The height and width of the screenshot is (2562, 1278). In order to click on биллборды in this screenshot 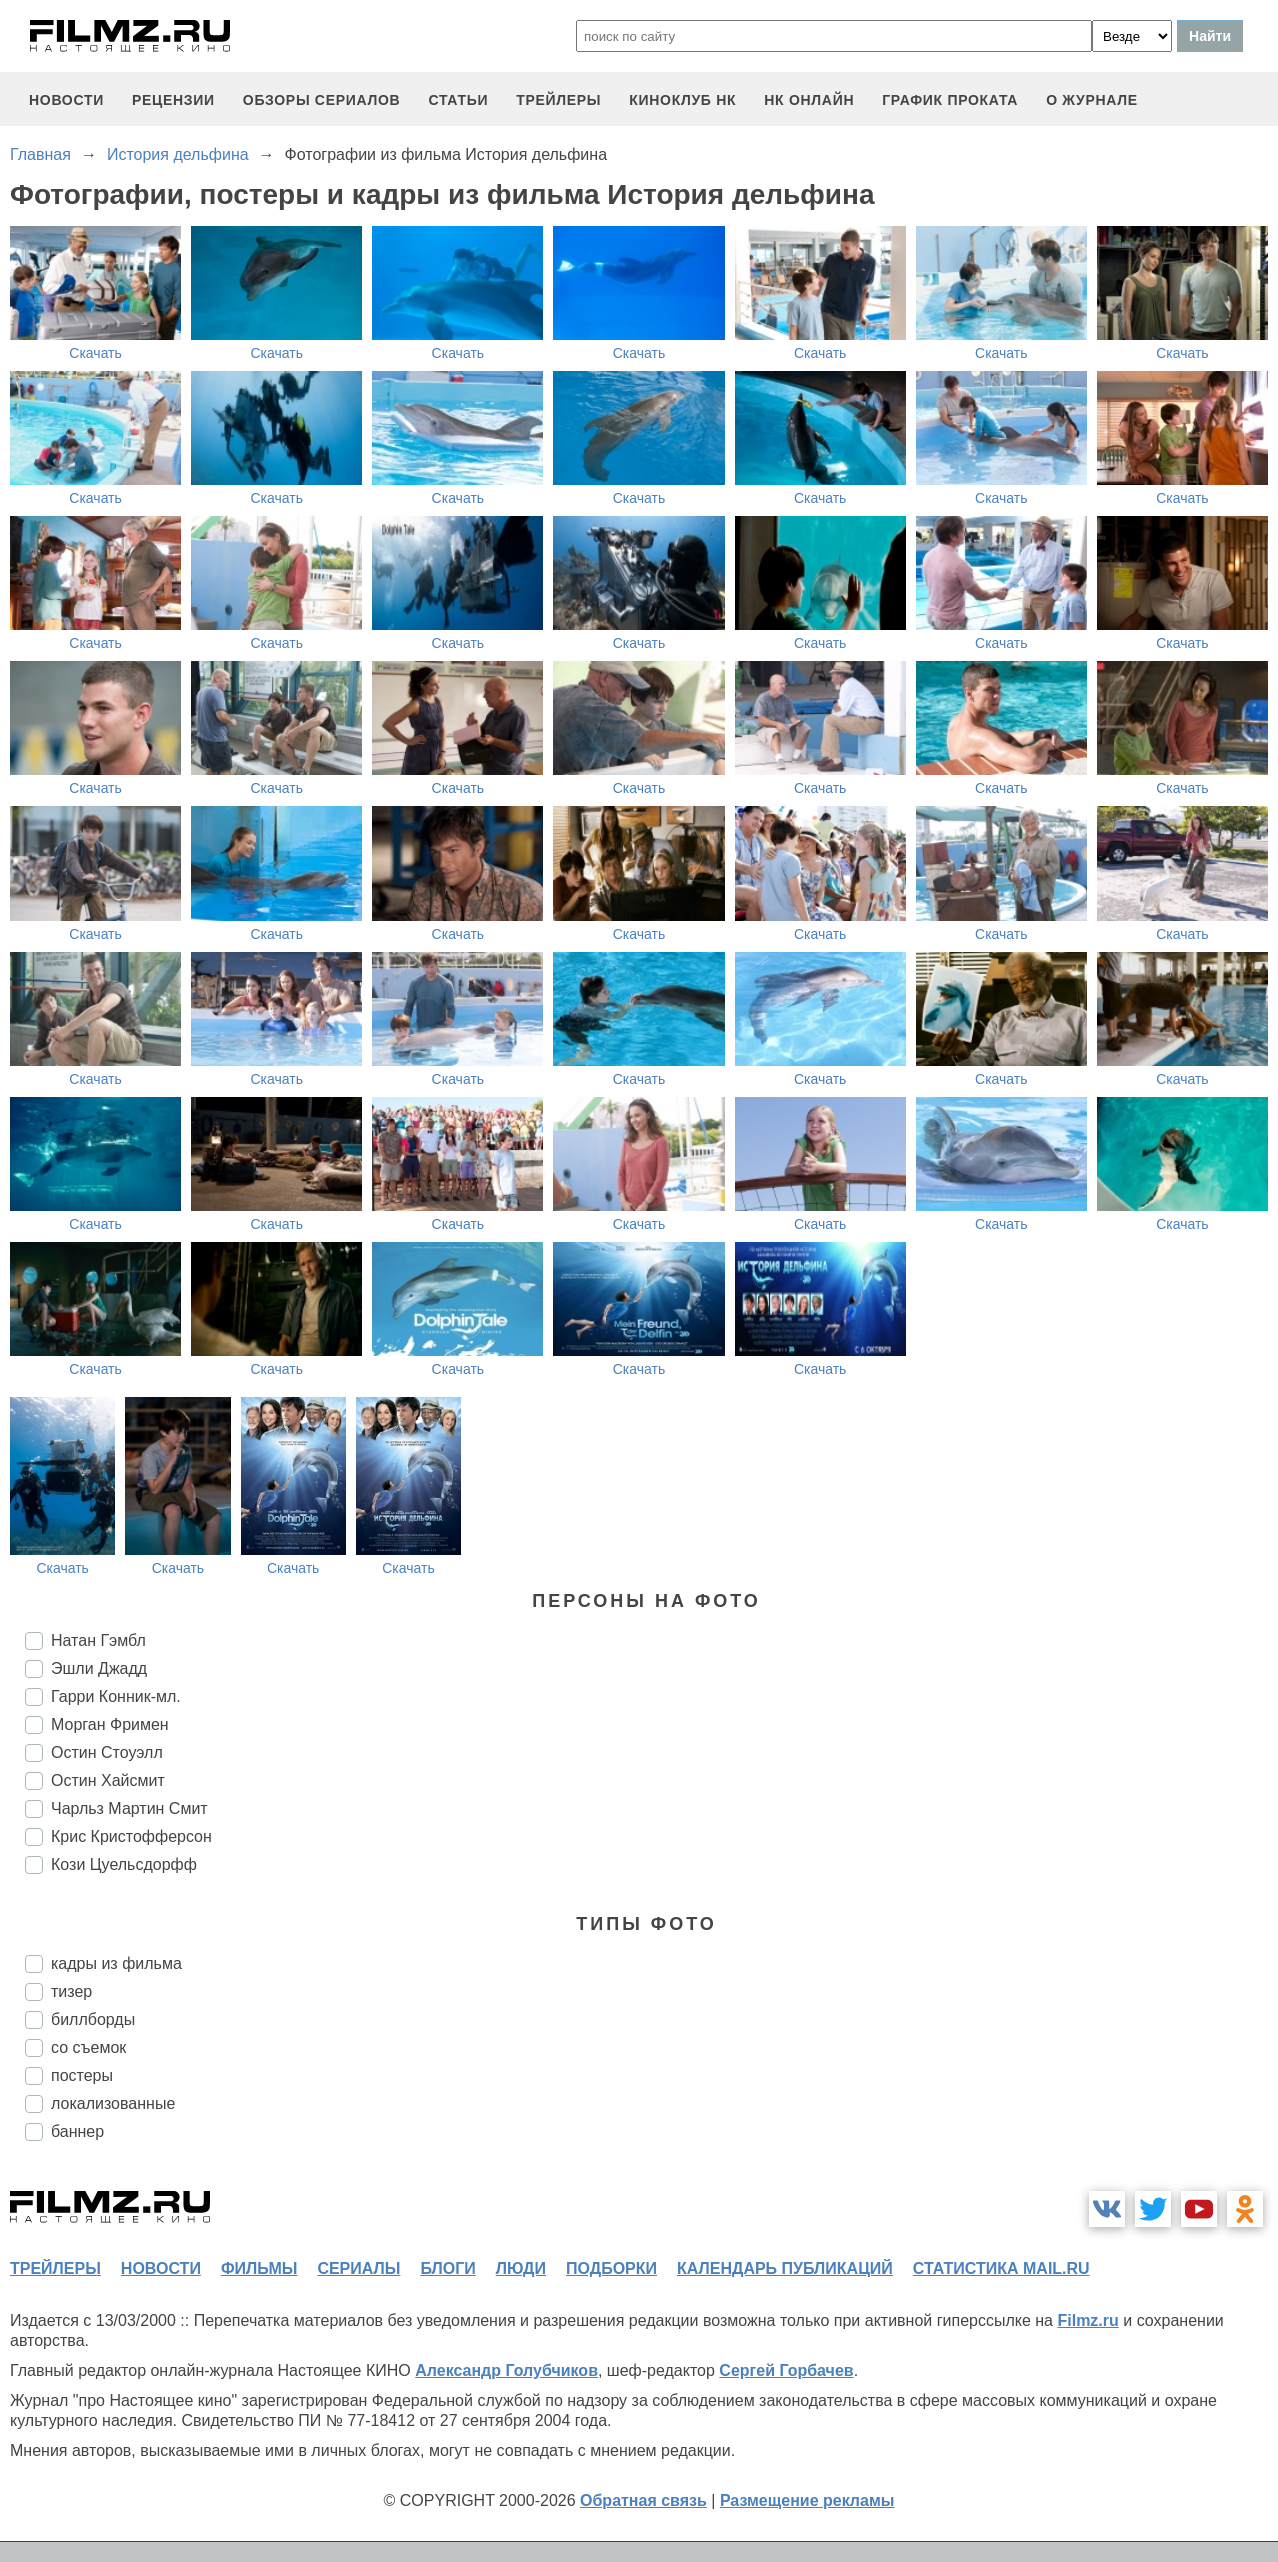, I will do `click(93, 2019)`.